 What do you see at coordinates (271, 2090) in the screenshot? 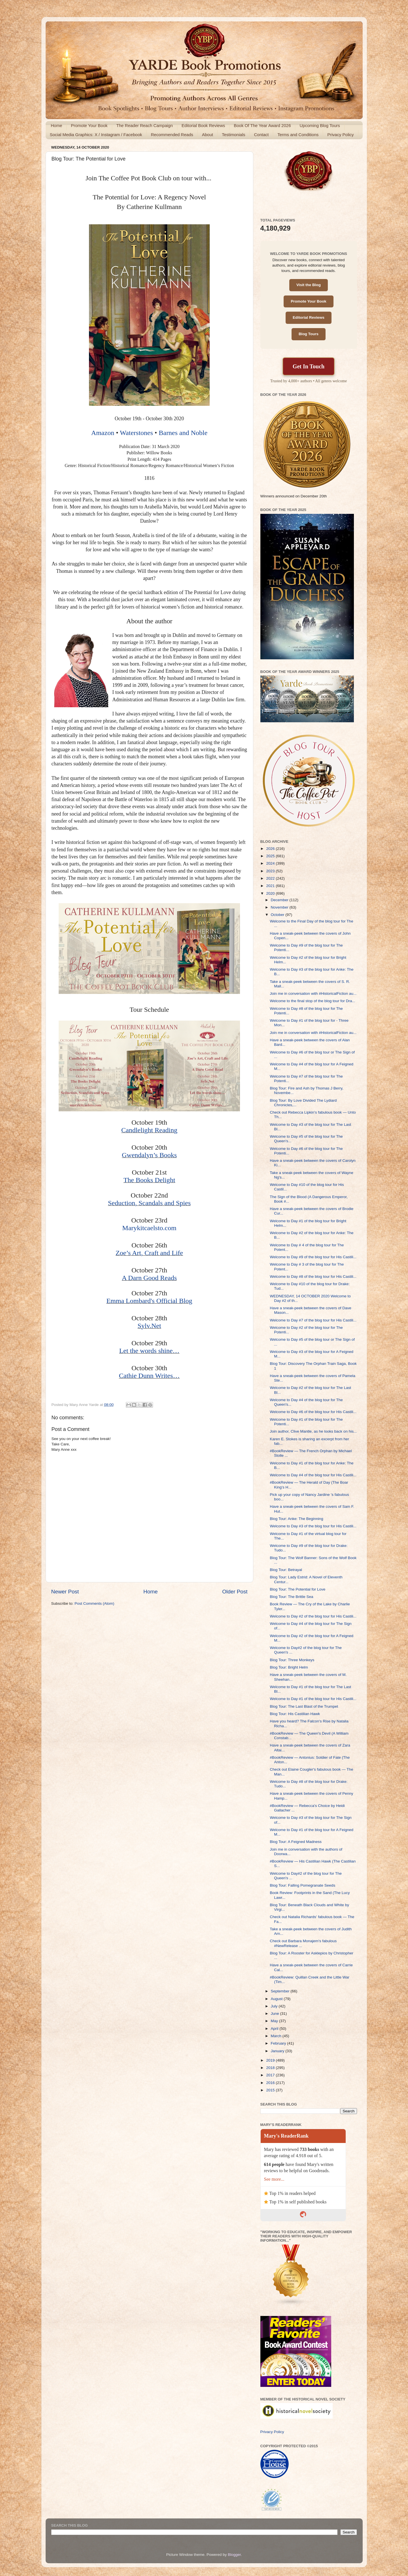
I see `2015` at bounding box center [271, 2090].